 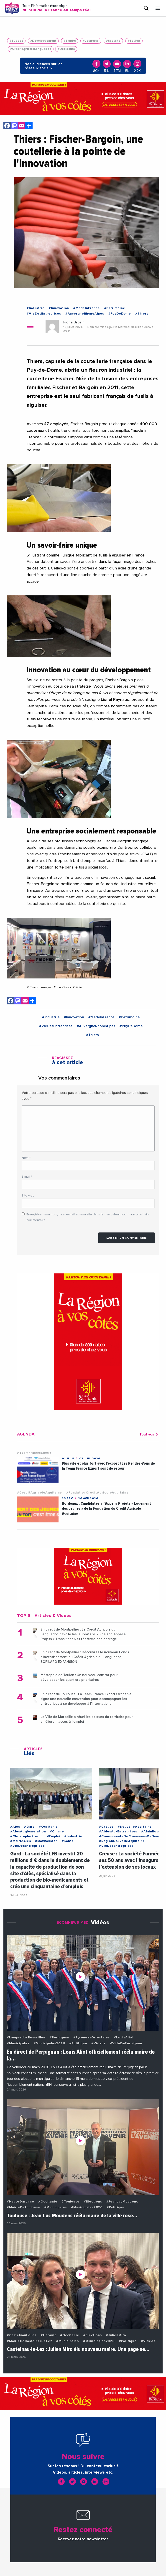 I want to click on #Decideurs, so click(x=66, y=49).